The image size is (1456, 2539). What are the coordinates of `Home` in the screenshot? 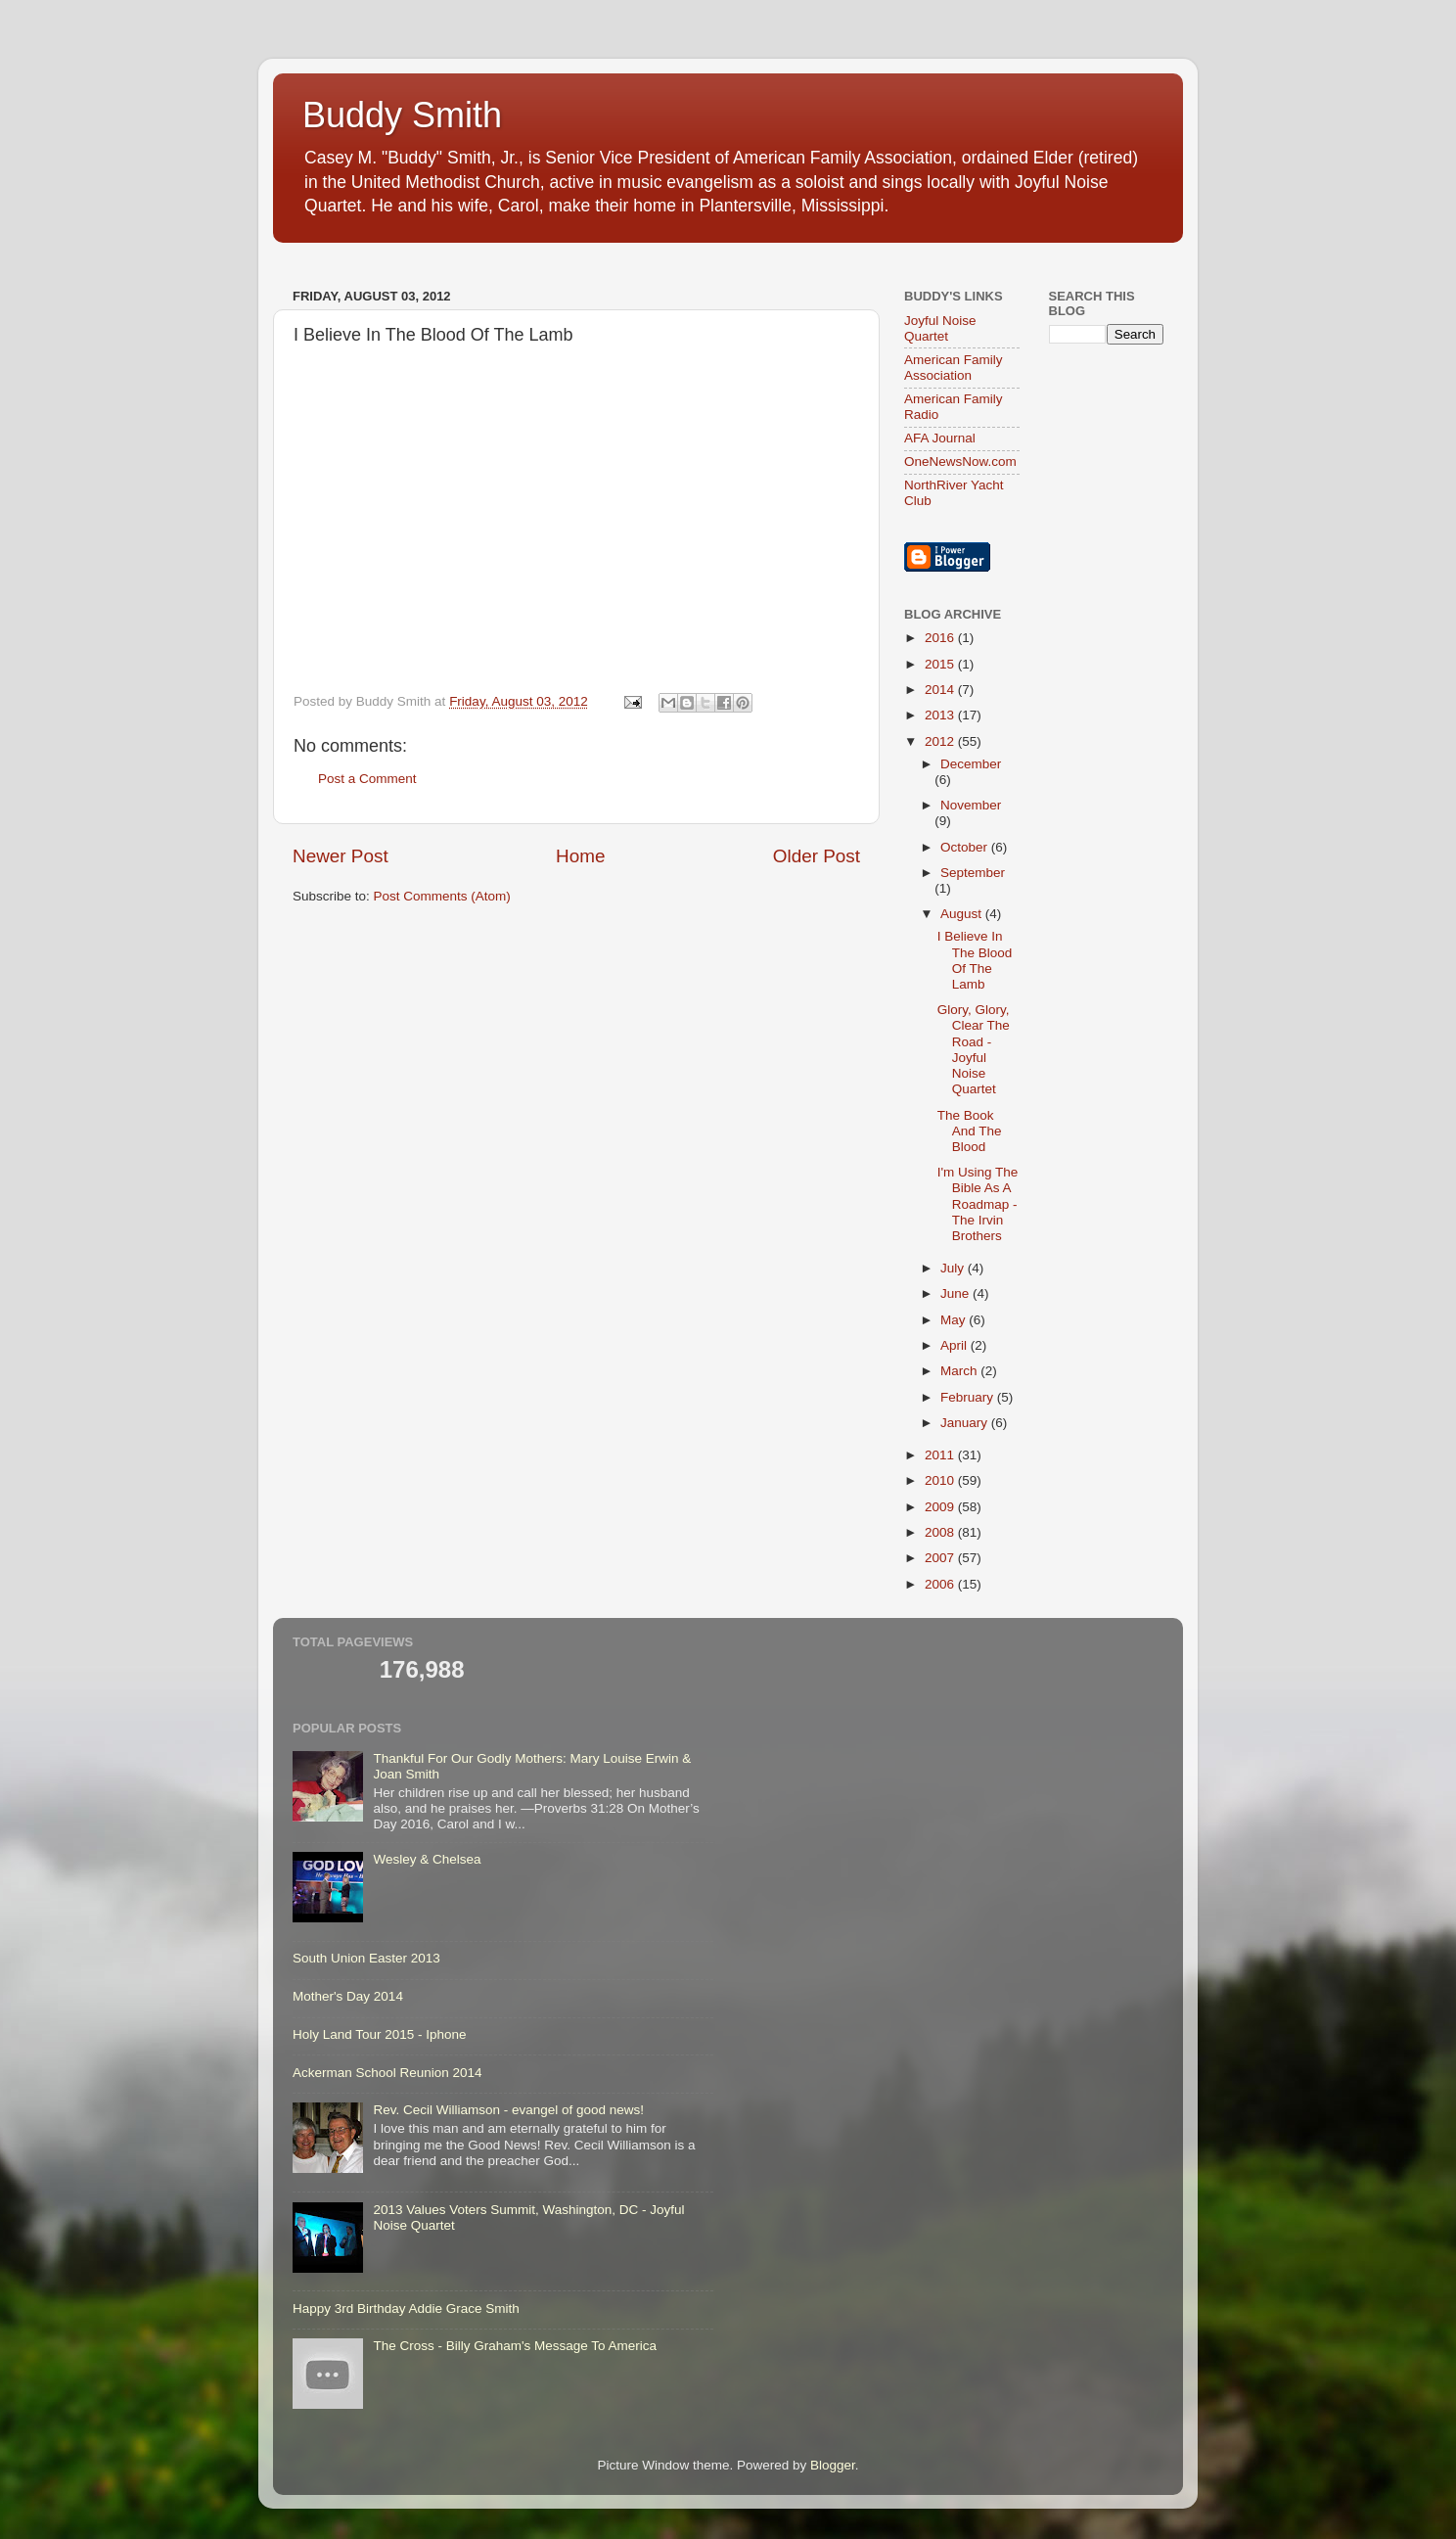 It's located at (580, 856).